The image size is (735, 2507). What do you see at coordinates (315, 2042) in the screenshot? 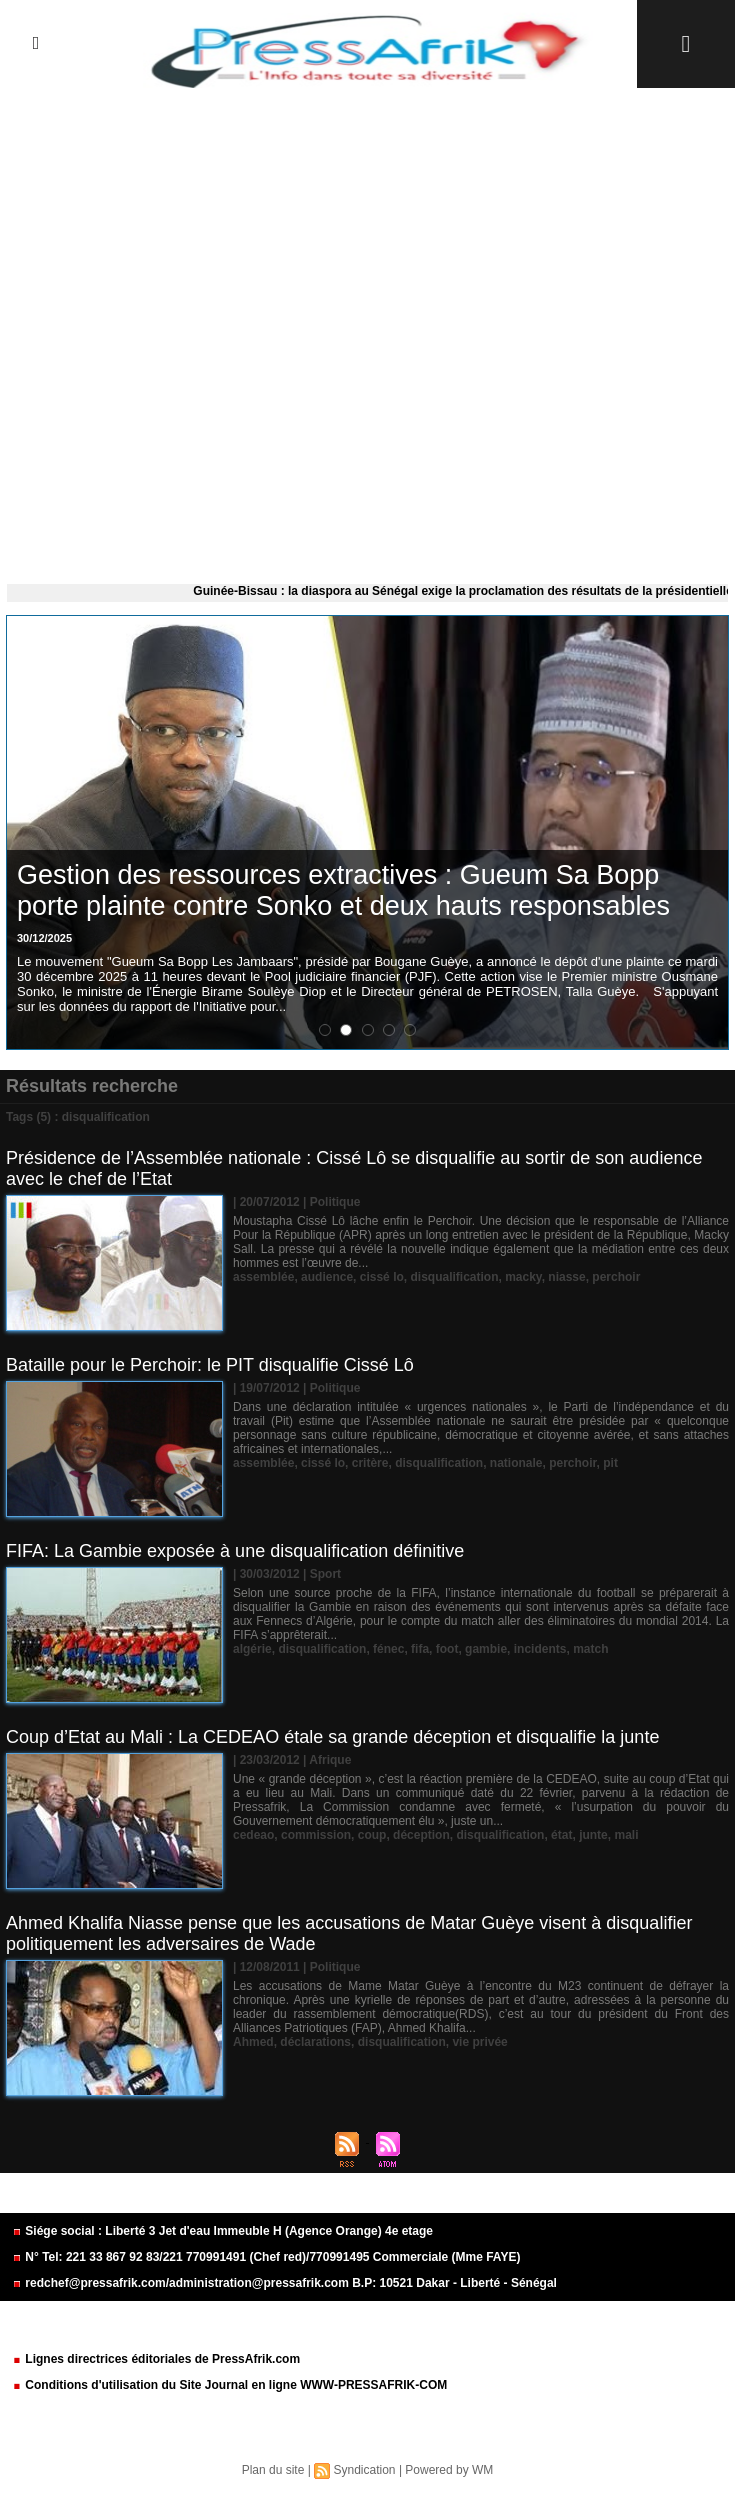
I see `déclarations` at bounding box center [315, 2042].